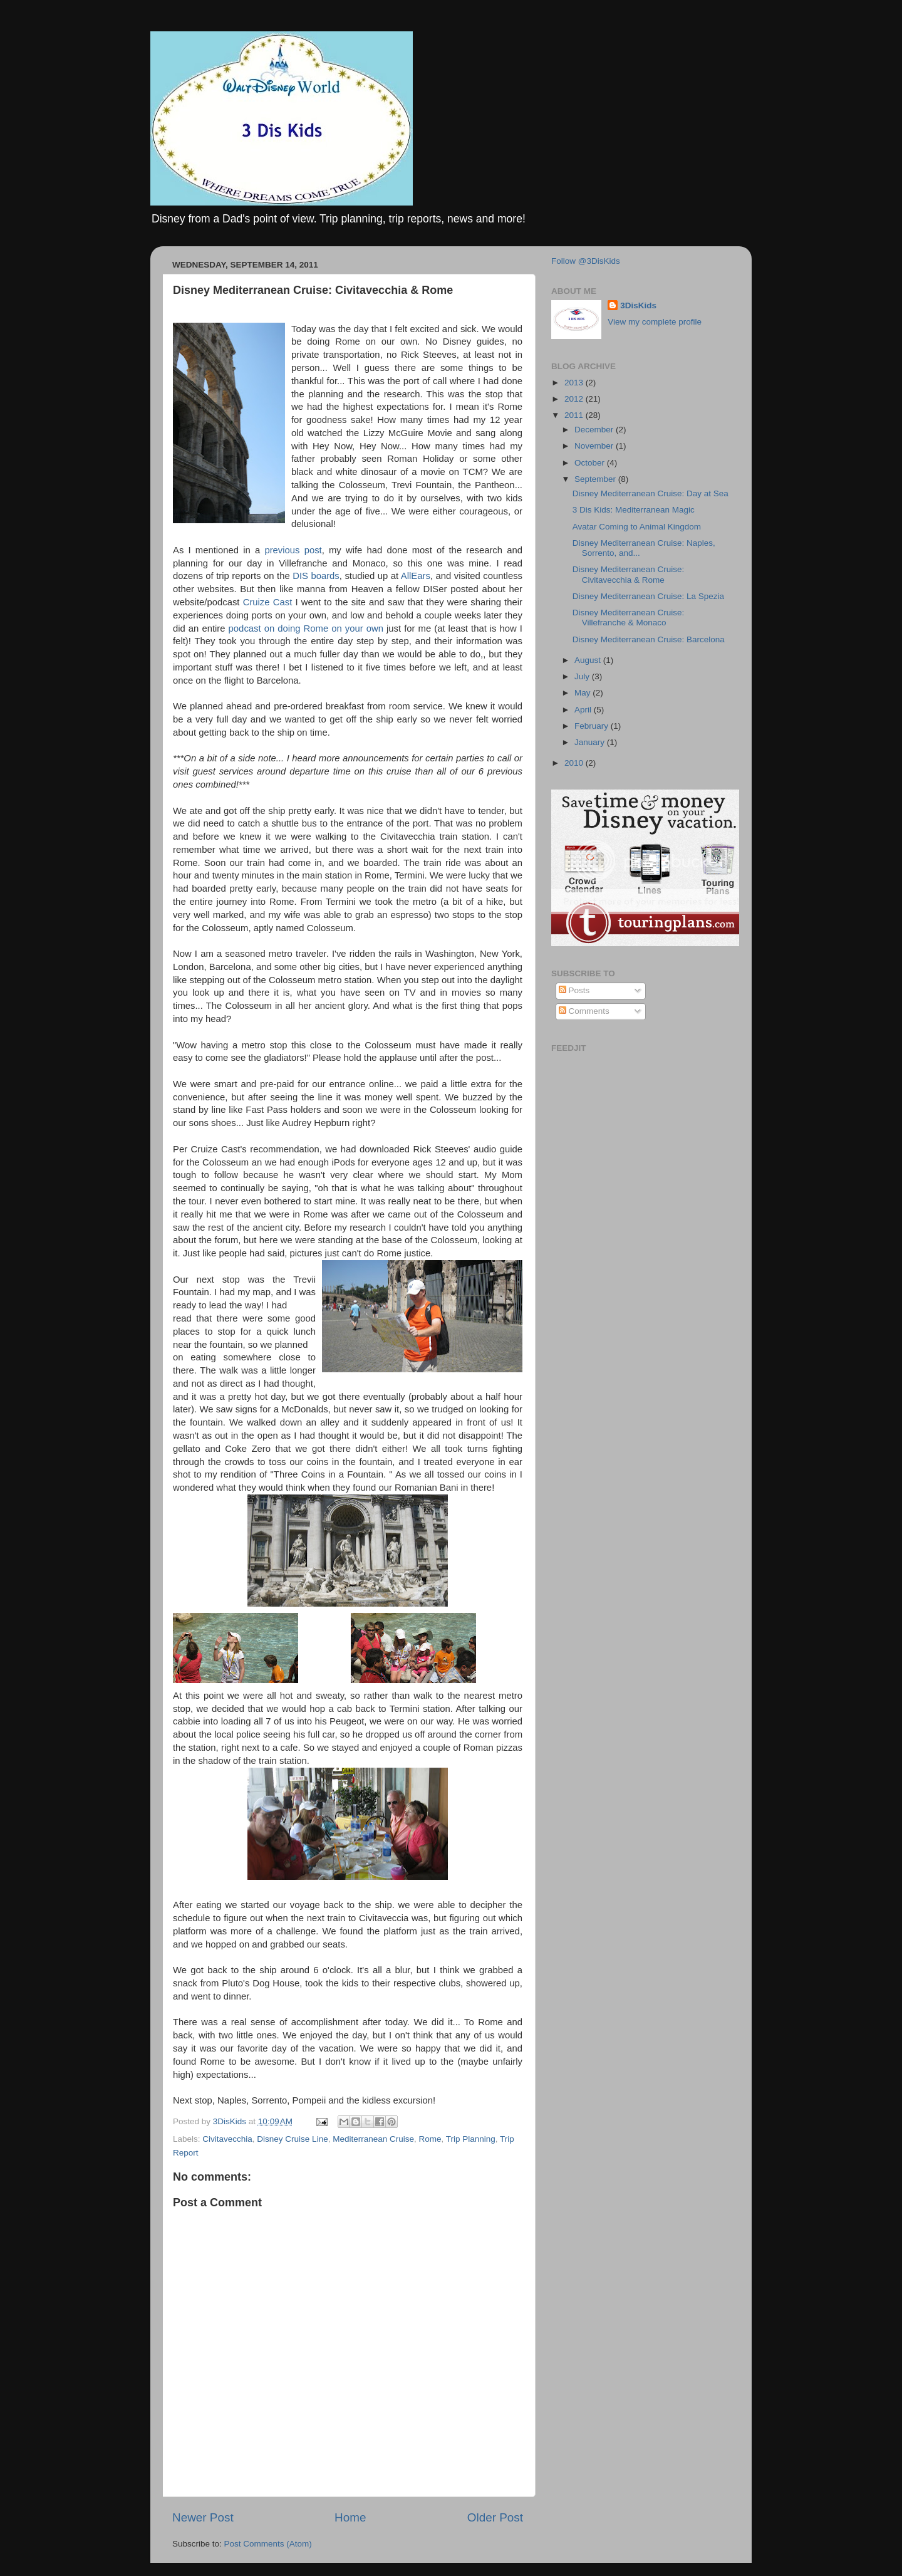 Image resolution: width=902 pixels, height=2576 pixels. What do you see at coordinates (306, 628) in the screenshot?
I see `podcast on doing Rome on your own` at bounding box center [306, 628].